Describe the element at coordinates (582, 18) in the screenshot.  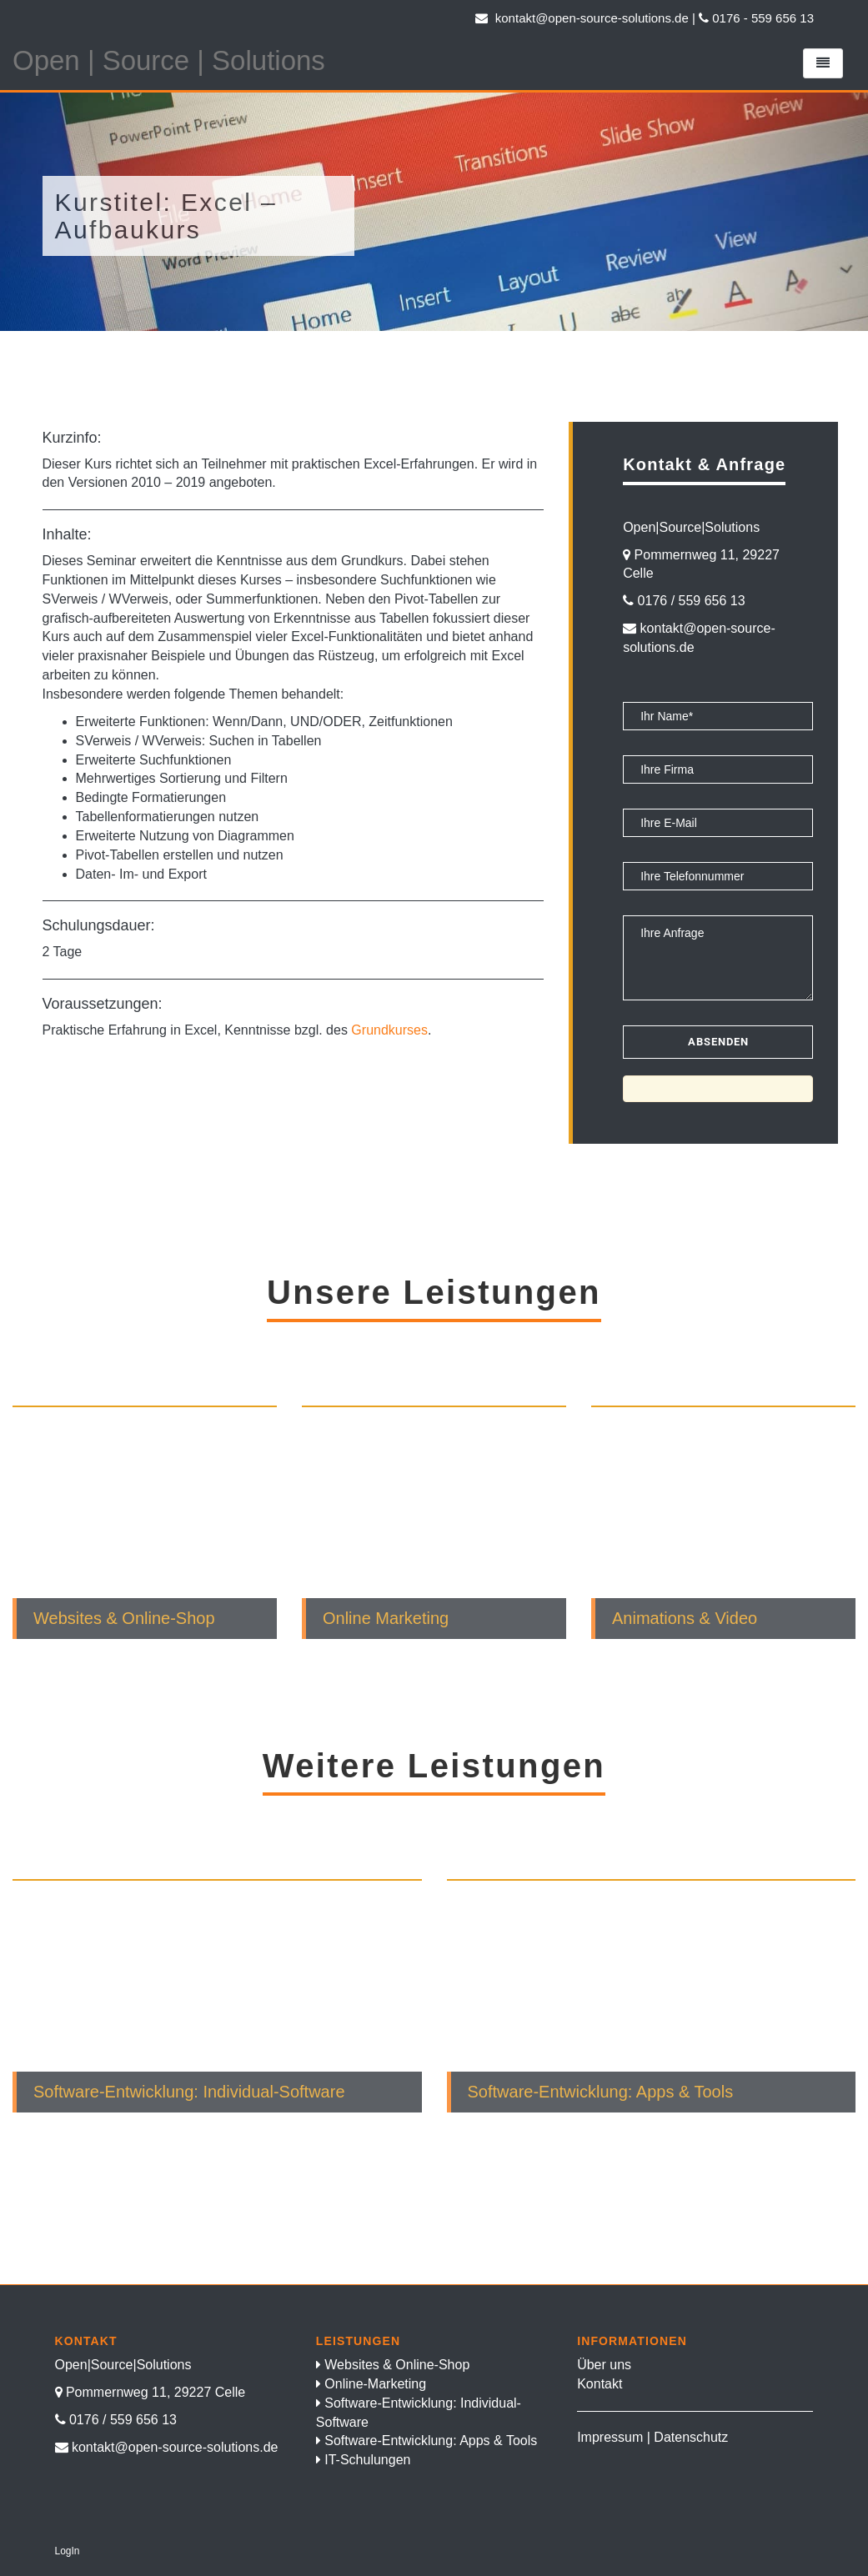
I see `kontakt@open-source-solutions.de` at that location.